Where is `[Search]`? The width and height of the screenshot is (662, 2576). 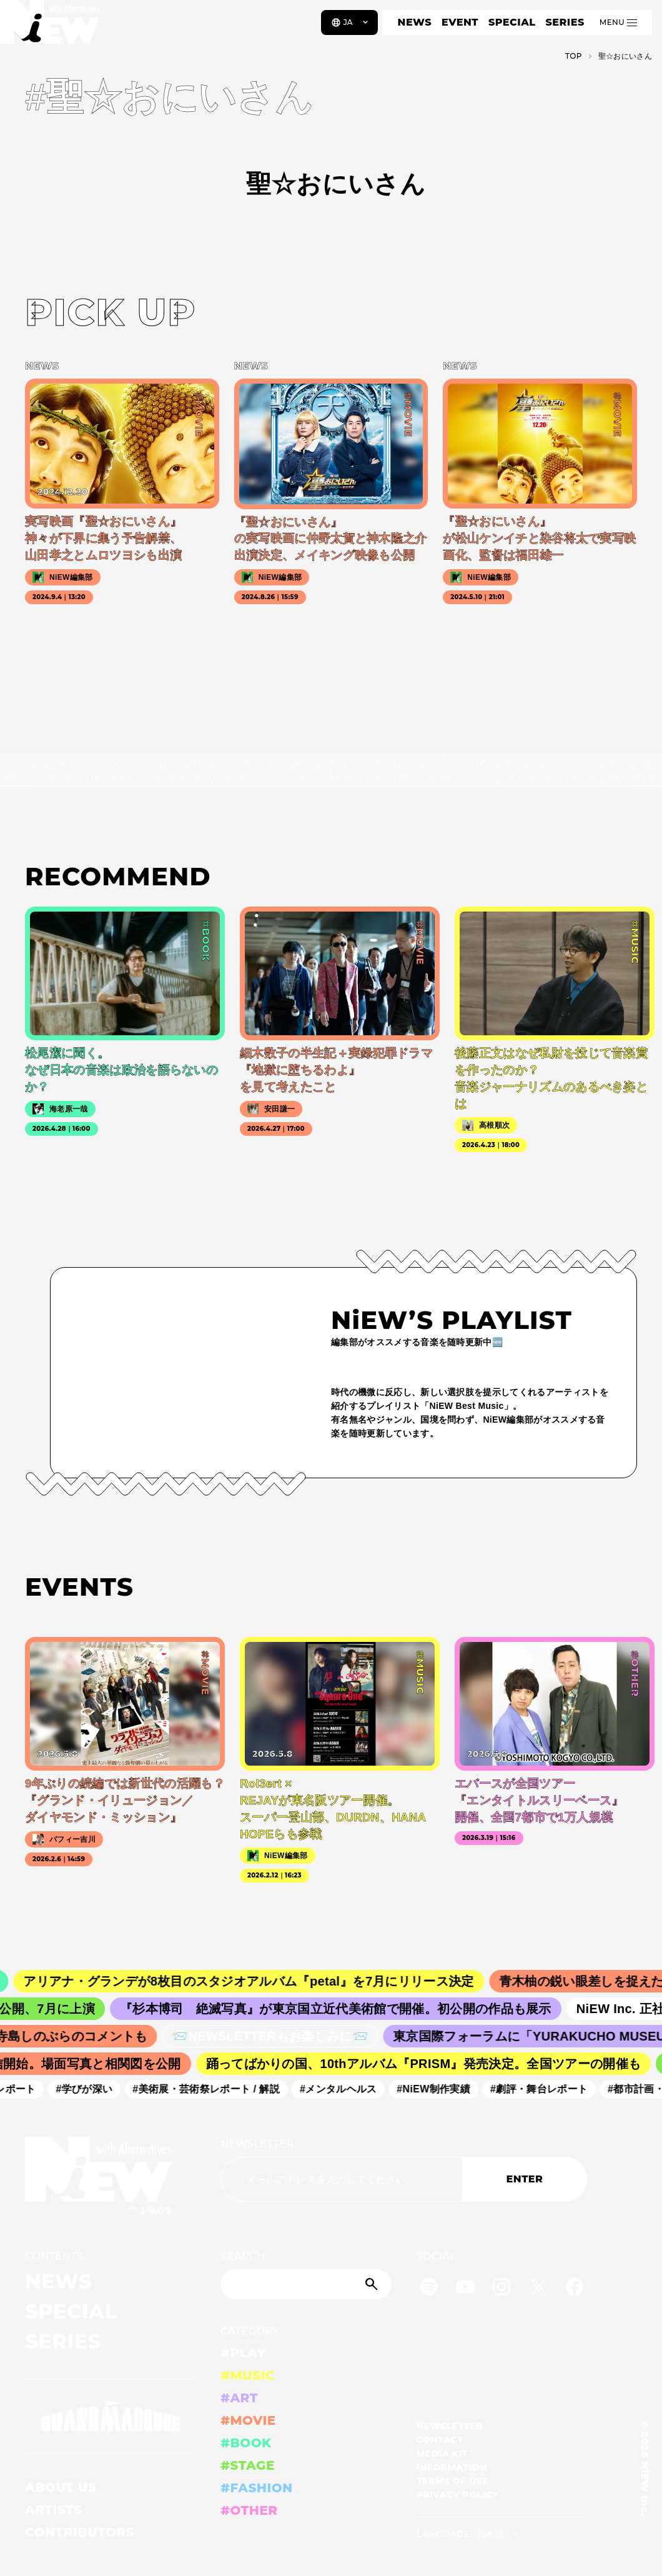
[Search] is located at coordinates (305, 2284).